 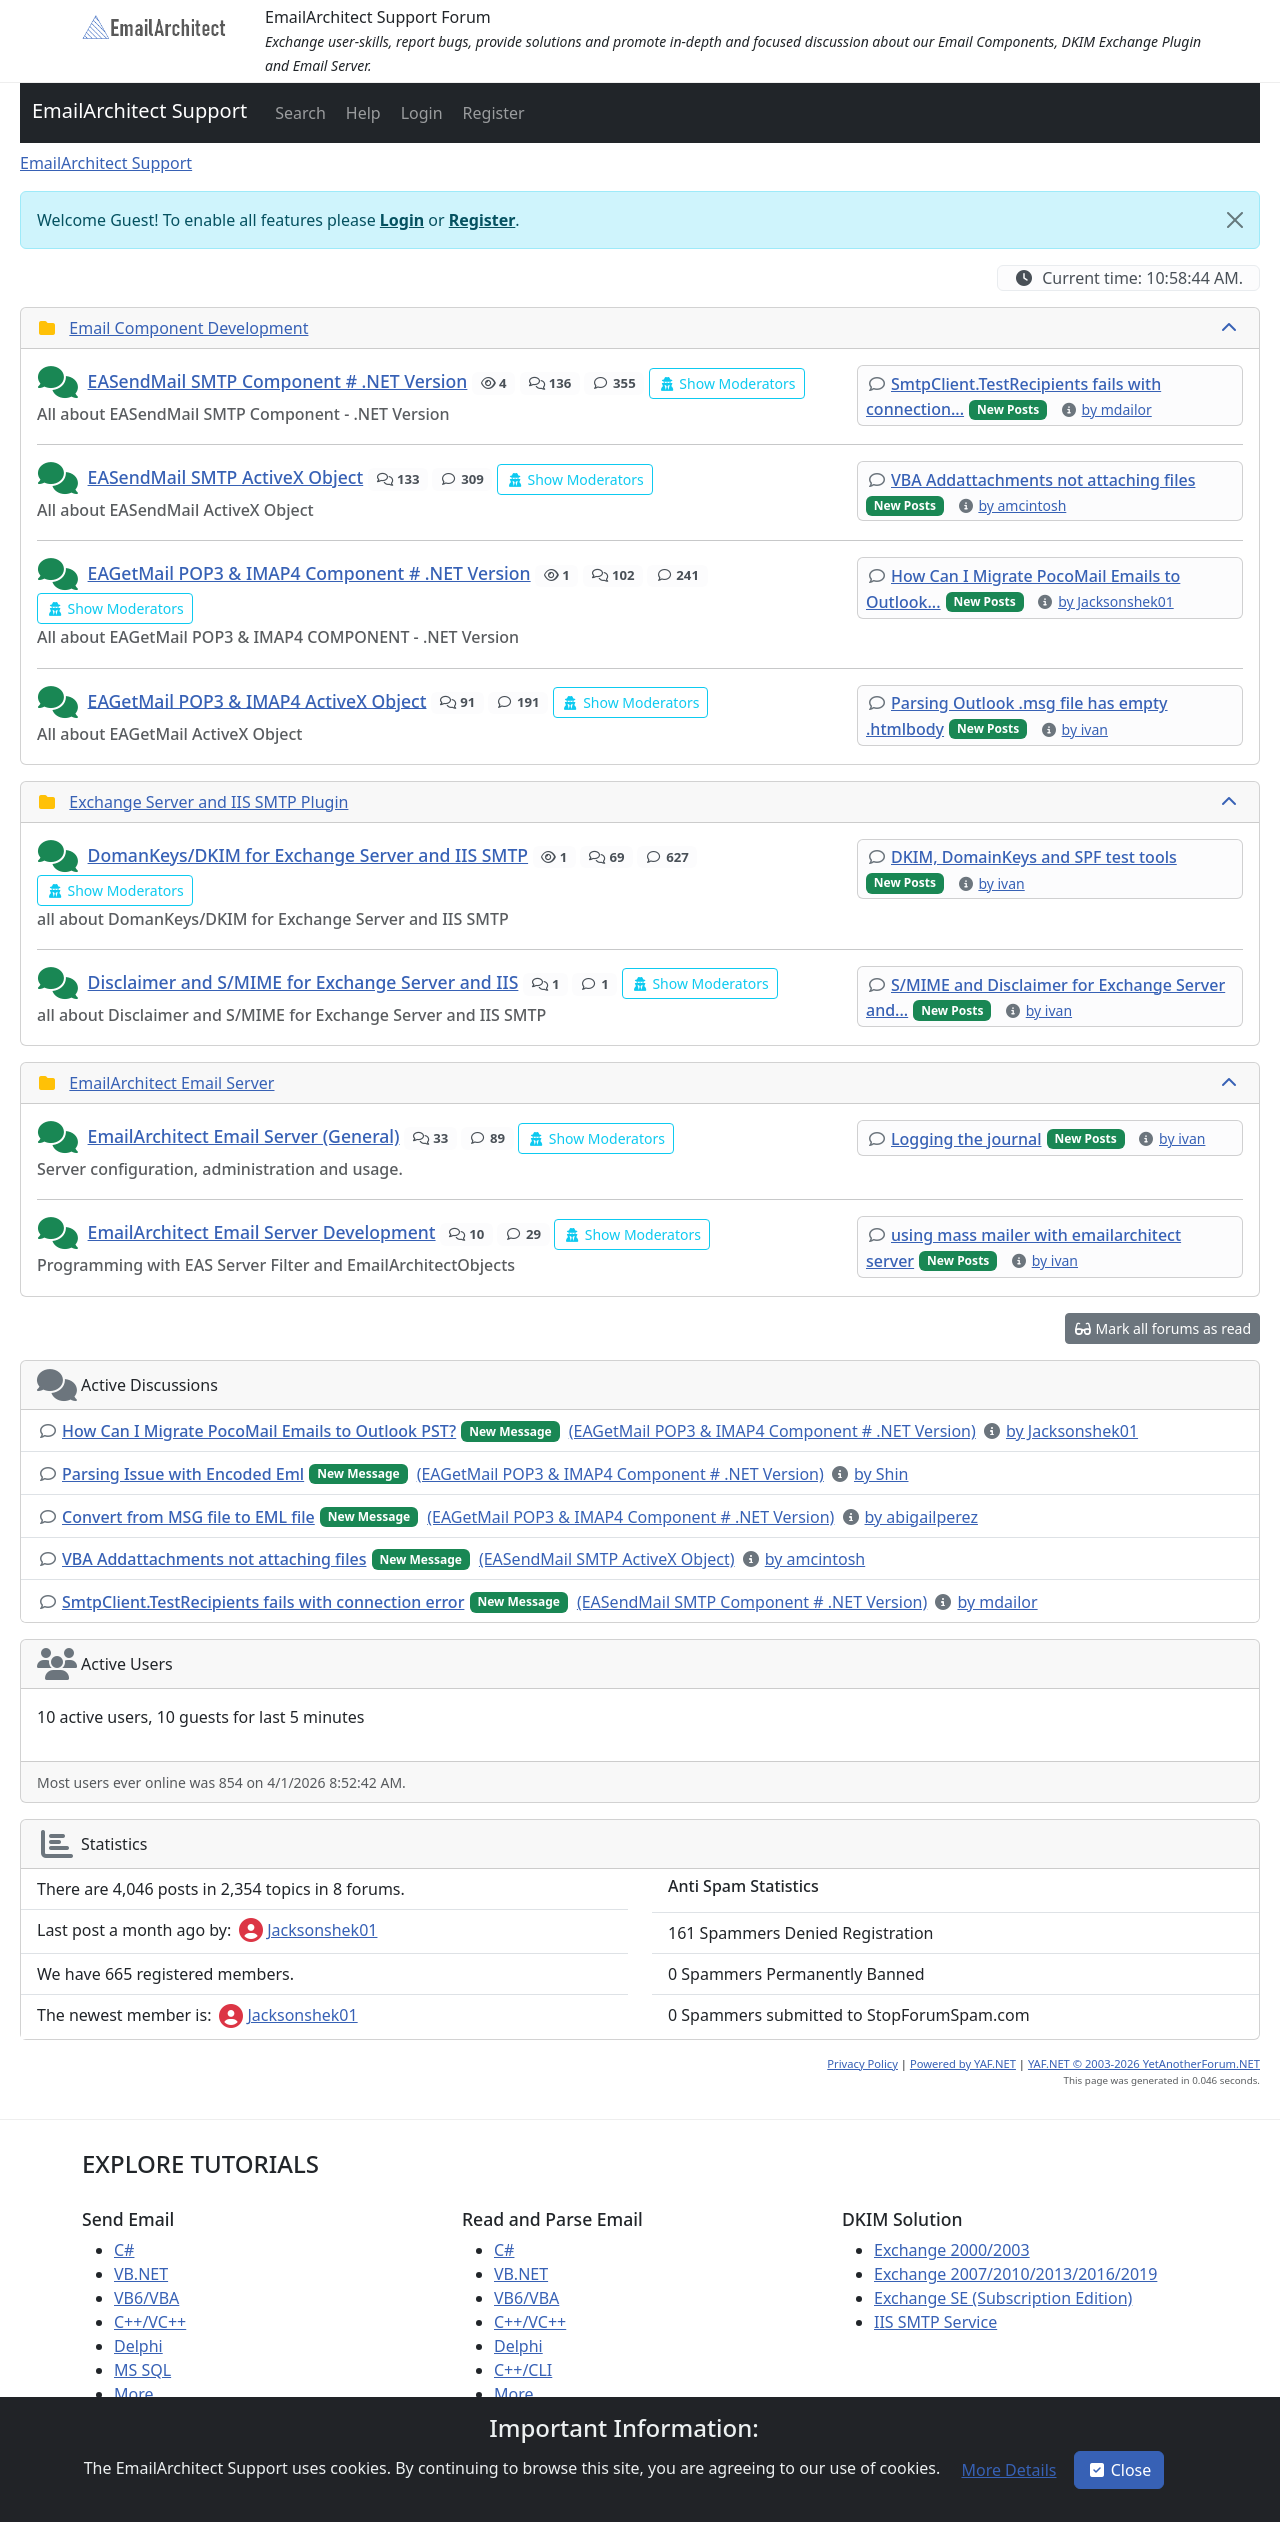 I want to click on C#, so click(x=124, y=2250).